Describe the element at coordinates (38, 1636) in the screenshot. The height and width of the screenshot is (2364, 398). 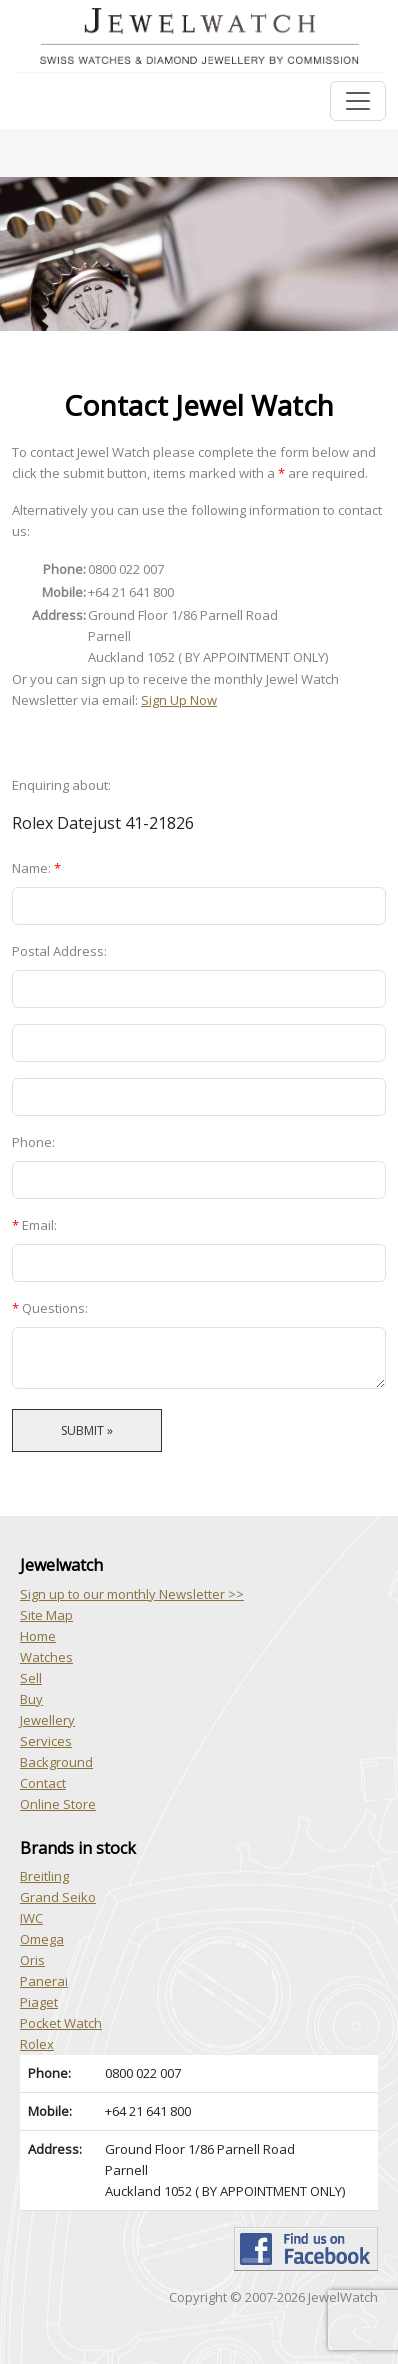
I see `Home` at that location.